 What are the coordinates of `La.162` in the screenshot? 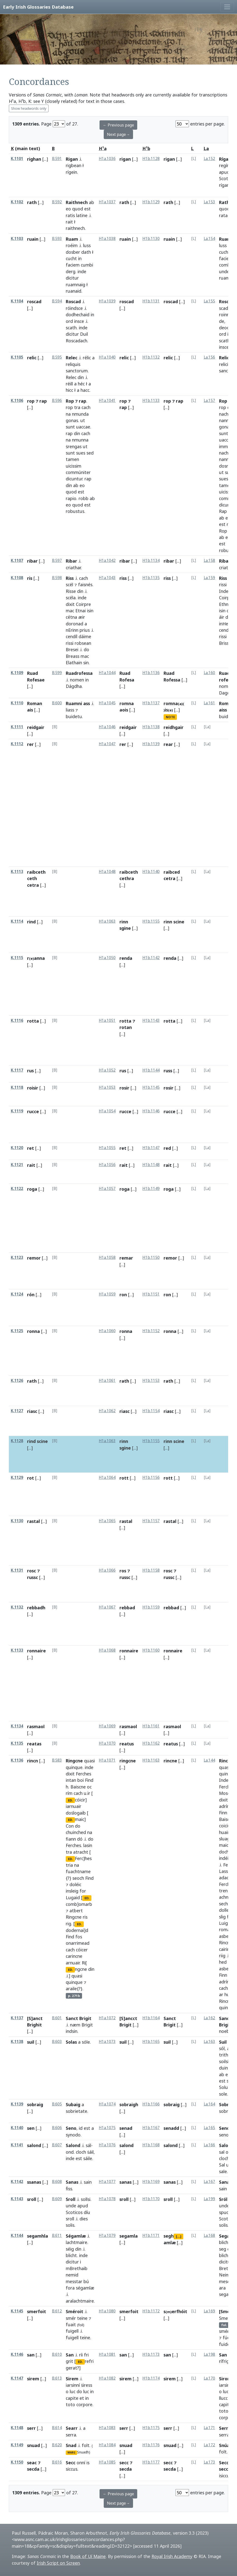 It's located at (209, 2018).